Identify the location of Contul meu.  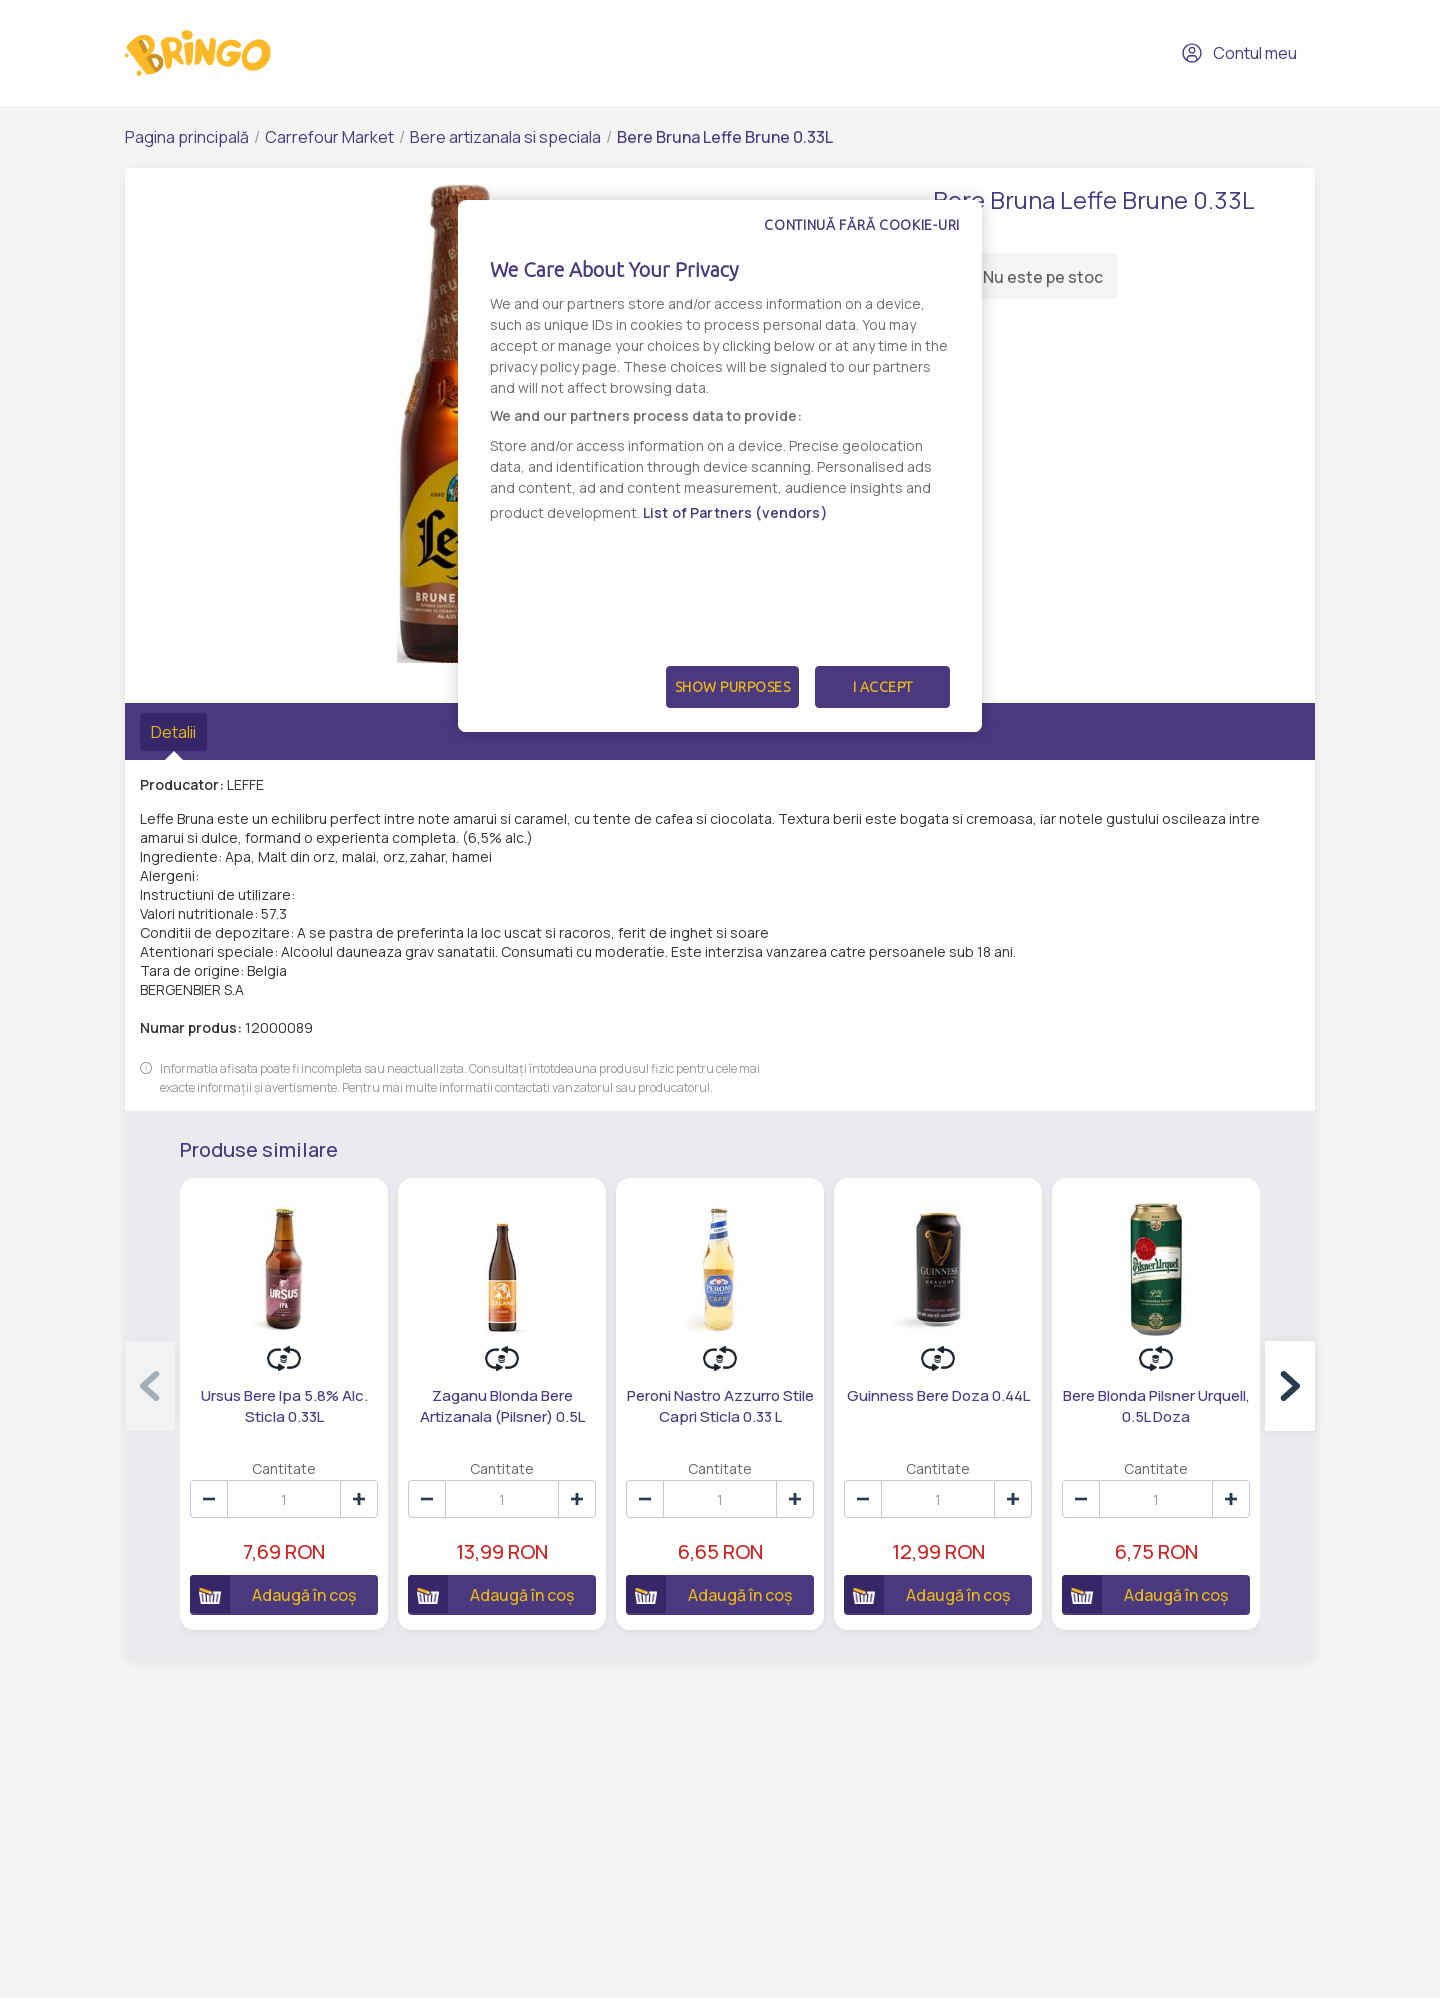
(1239, 53).